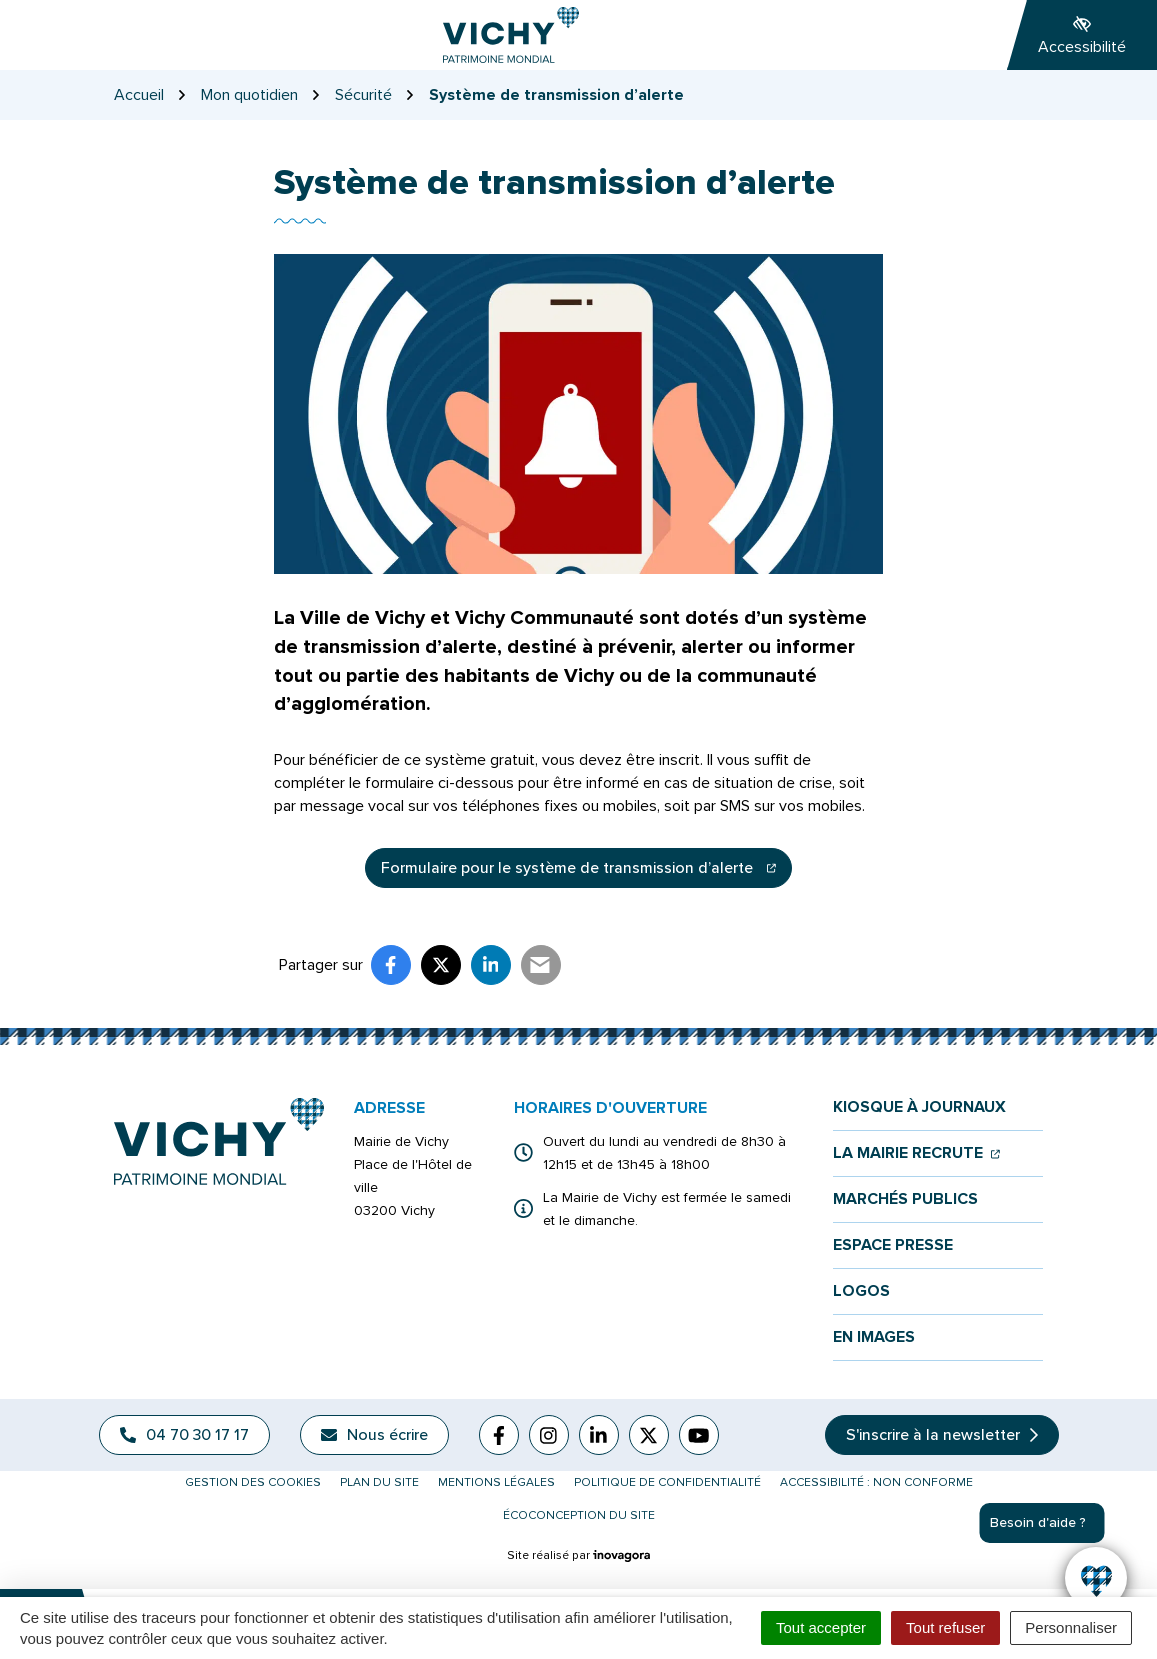 This screenshot has height=1659, width=1157. I want to click on Mentions légales, so click(496, 1482).